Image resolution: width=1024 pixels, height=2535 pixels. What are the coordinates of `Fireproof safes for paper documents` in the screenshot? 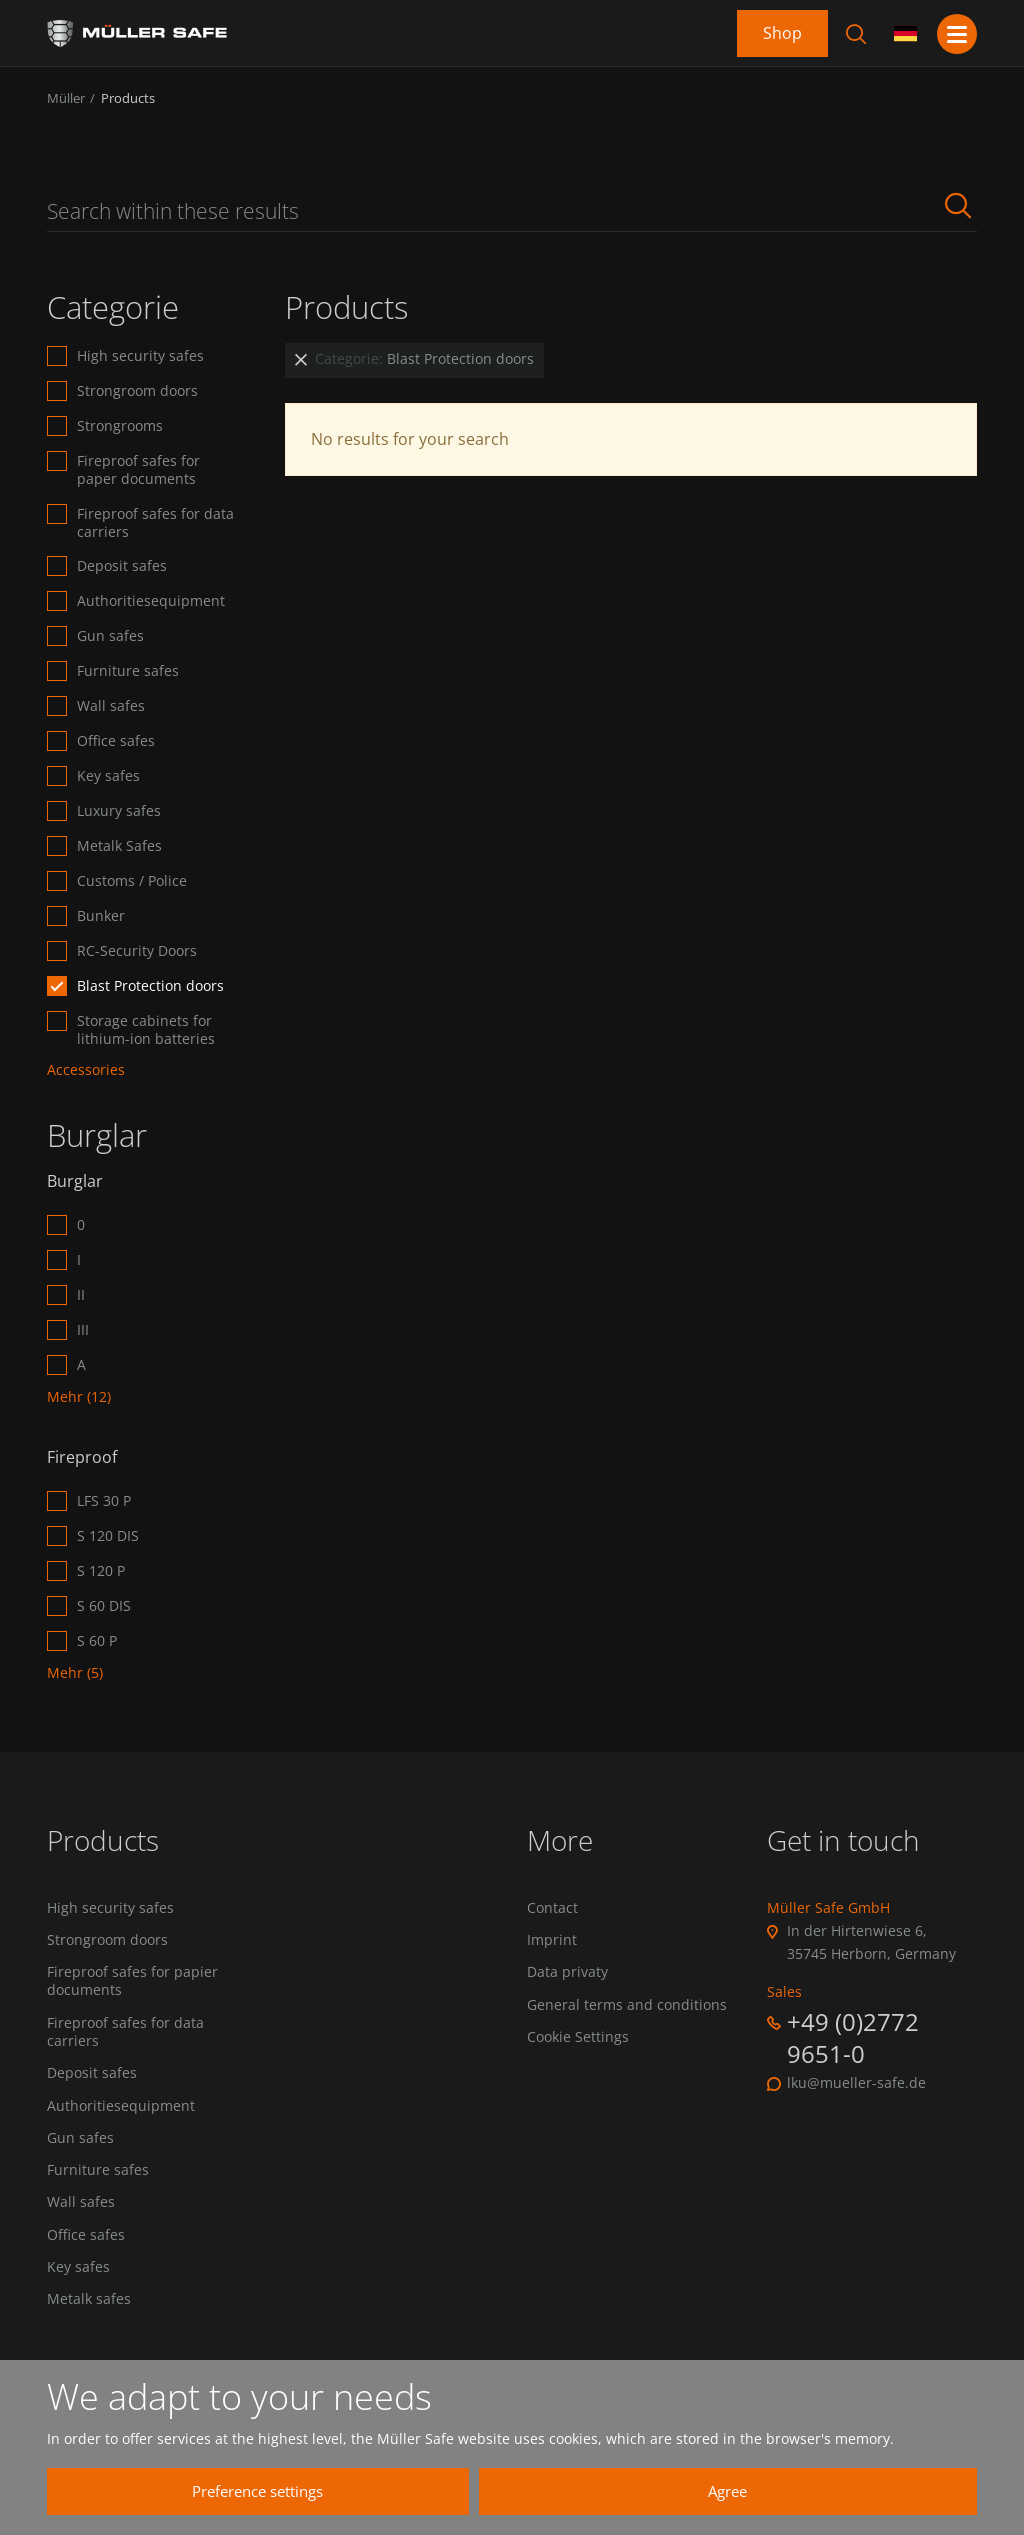 It's located at (138, 470).